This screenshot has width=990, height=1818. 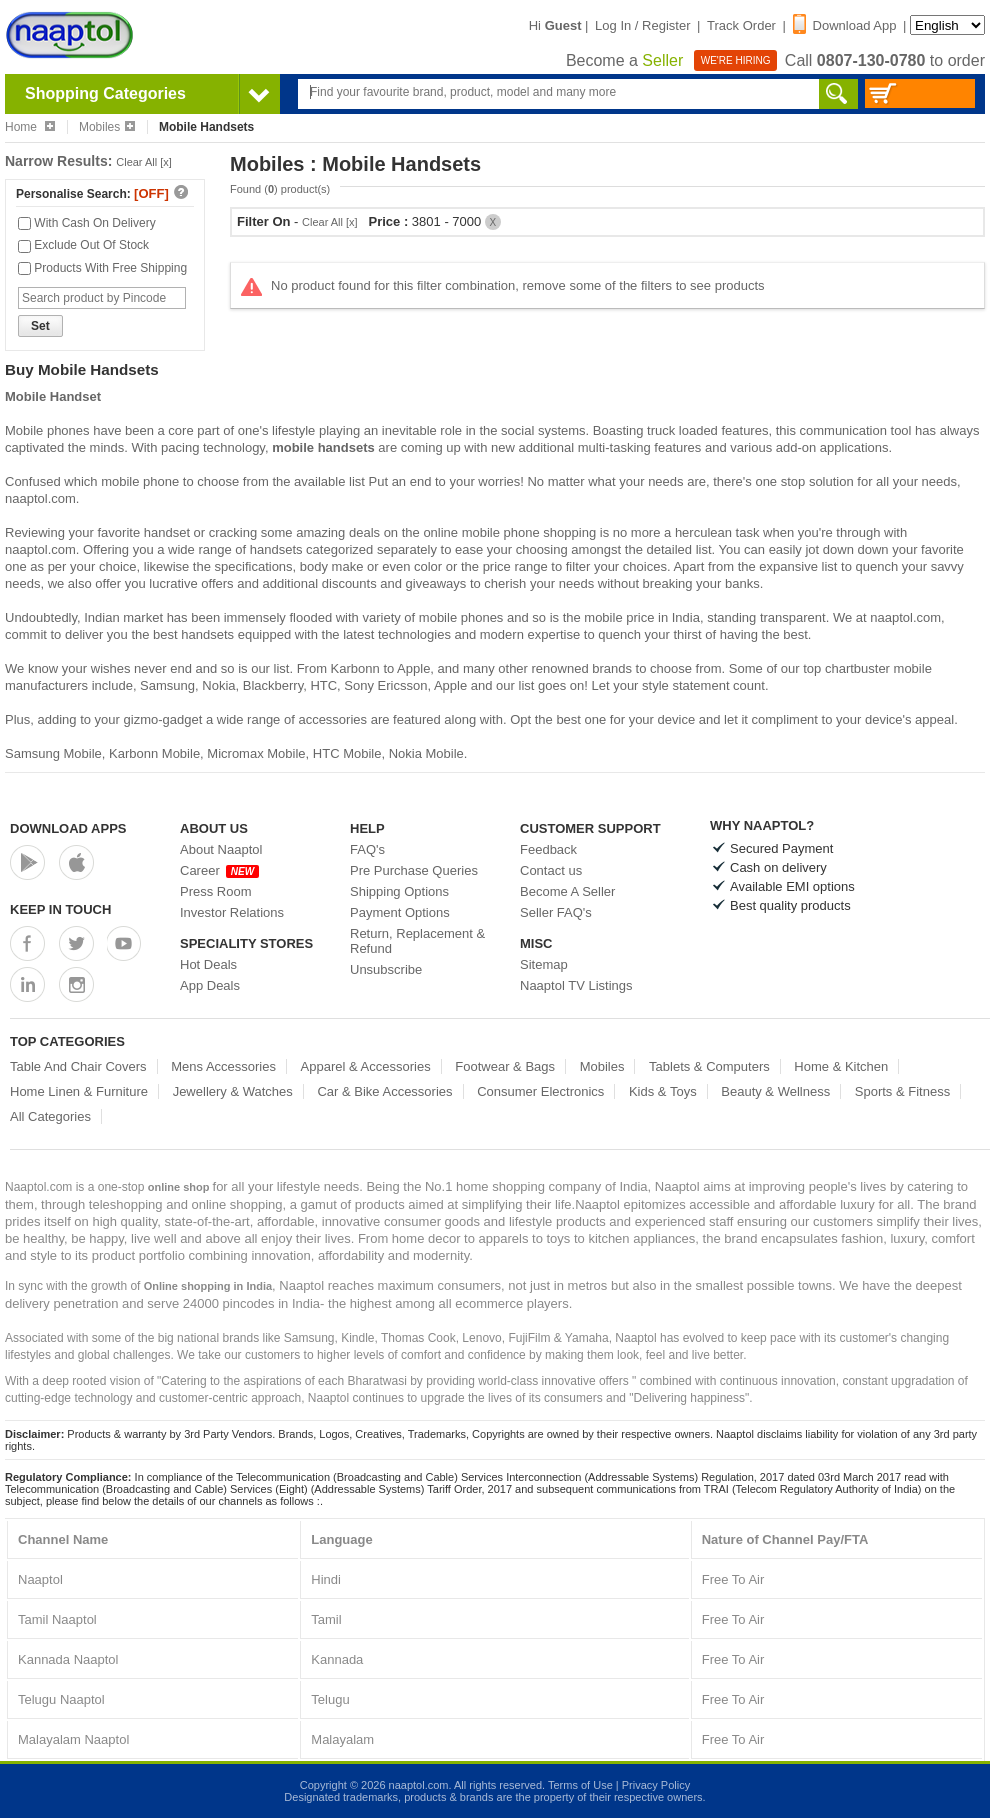 I want to click on Clear All [x], so click(x=144, y=162).